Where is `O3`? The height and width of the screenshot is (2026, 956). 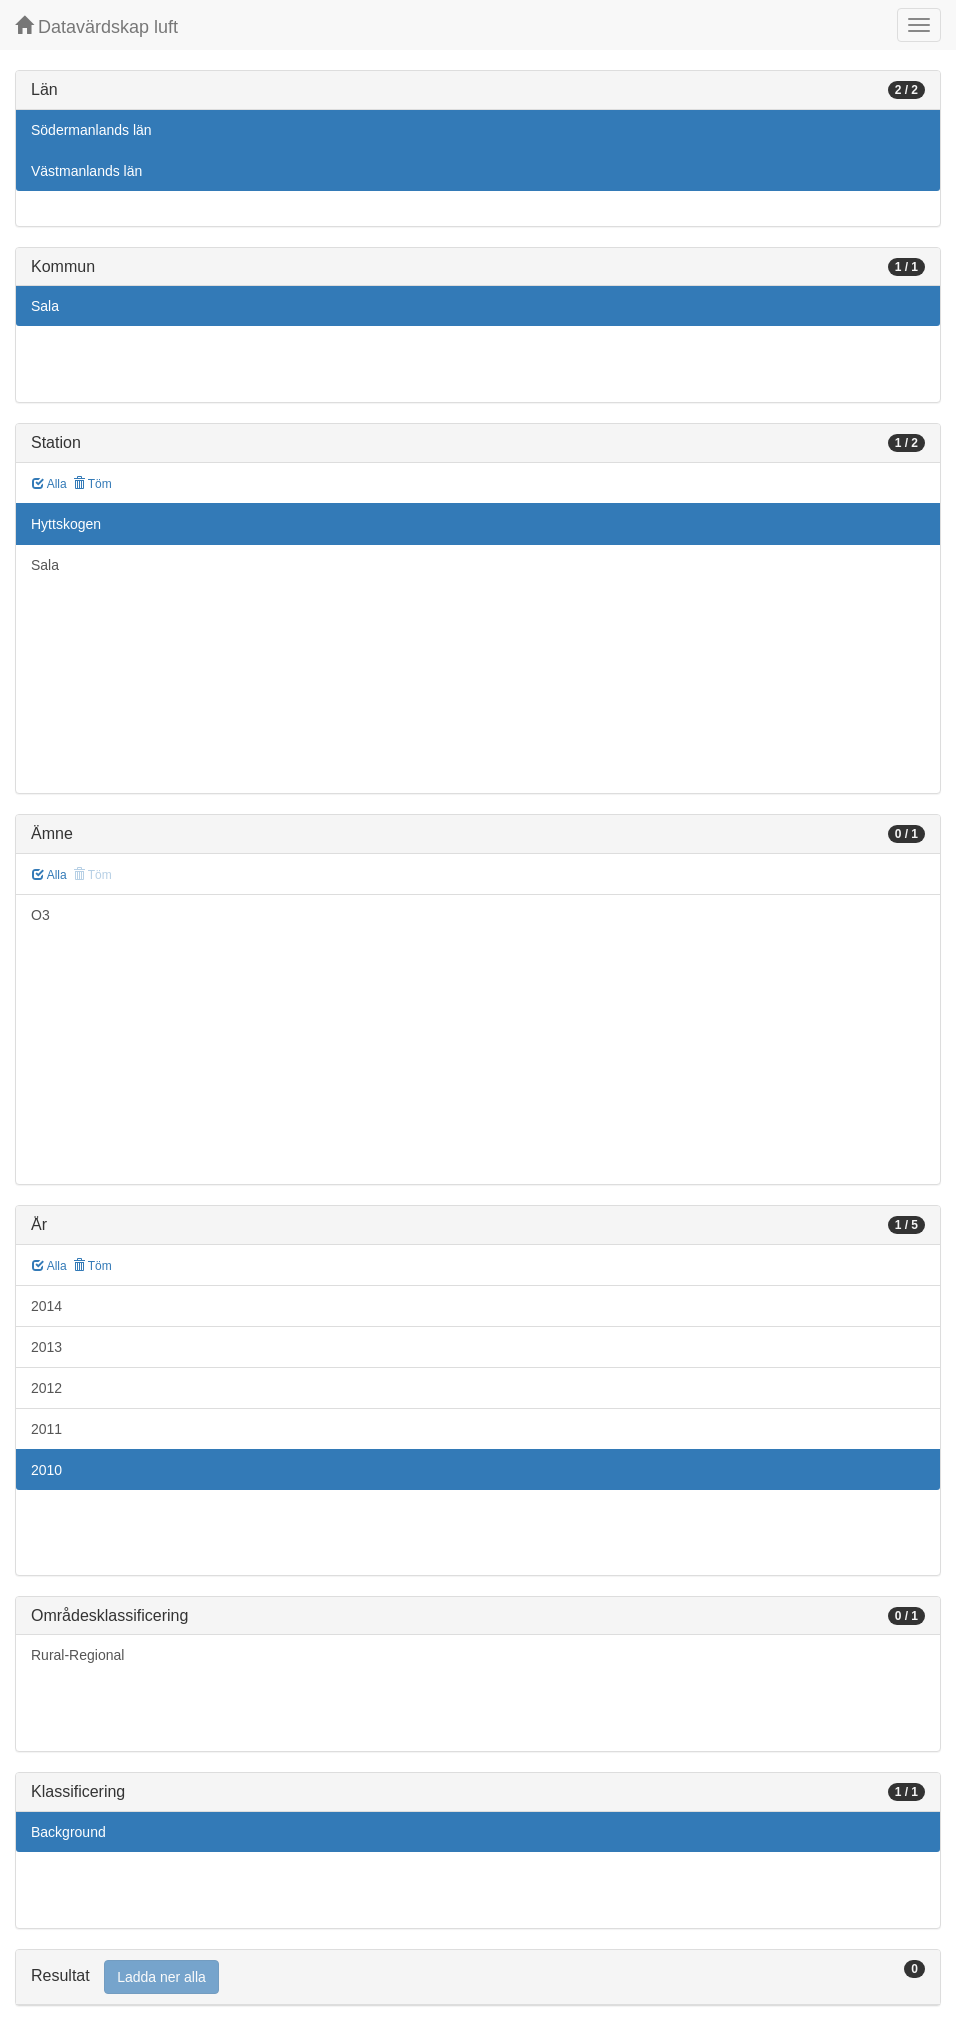
O3 is located at coordinates (40, 915).